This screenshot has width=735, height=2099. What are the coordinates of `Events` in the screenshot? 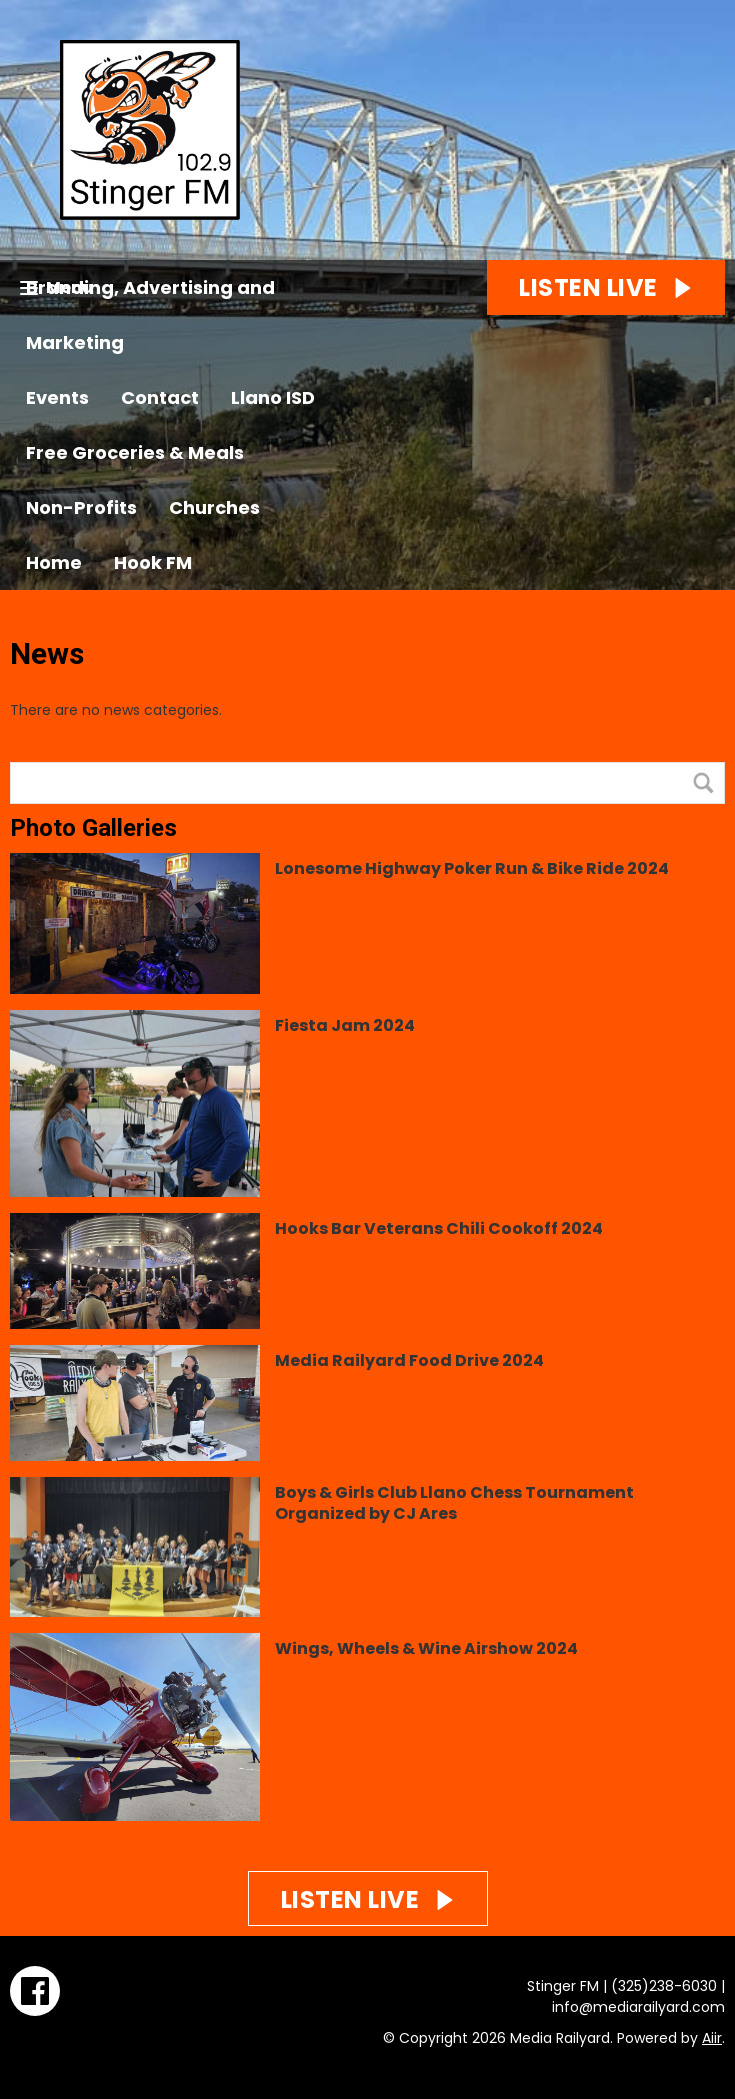 It's located at (57, 397).